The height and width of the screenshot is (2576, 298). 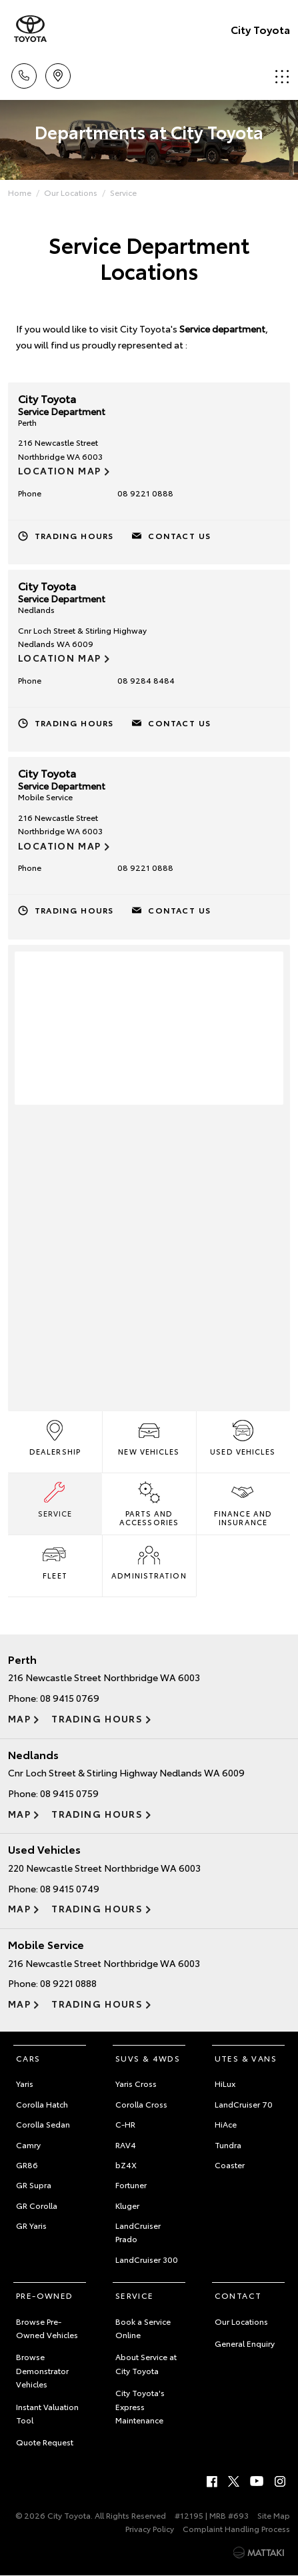 What do you see at coordinates (148, 1437) in the screenshot?
I see `New Vehicles` at bounding box center [148, 1437].